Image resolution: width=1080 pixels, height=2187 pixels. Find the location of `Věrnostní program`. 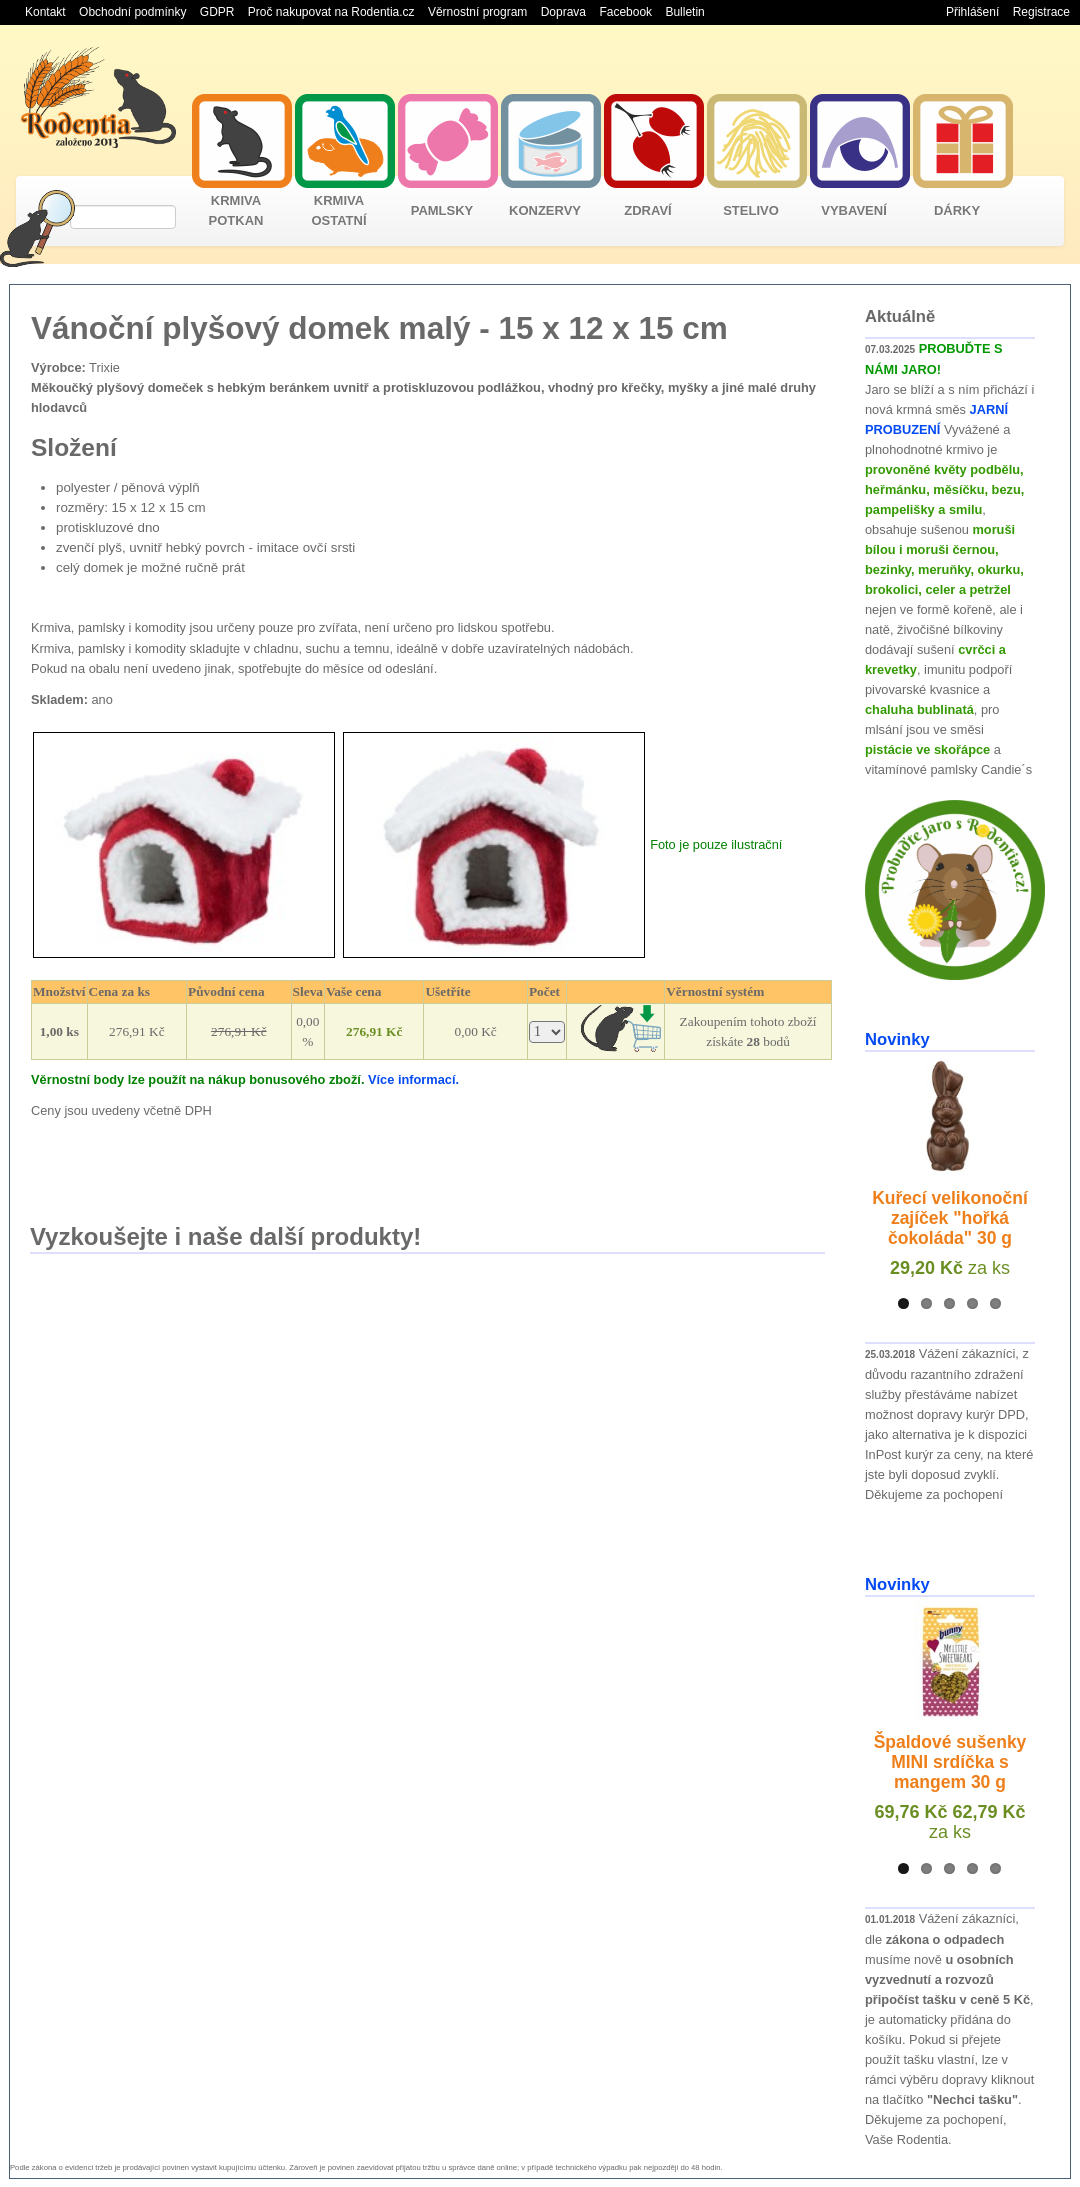

Věrnostní program is located at coordinates (477, 12).